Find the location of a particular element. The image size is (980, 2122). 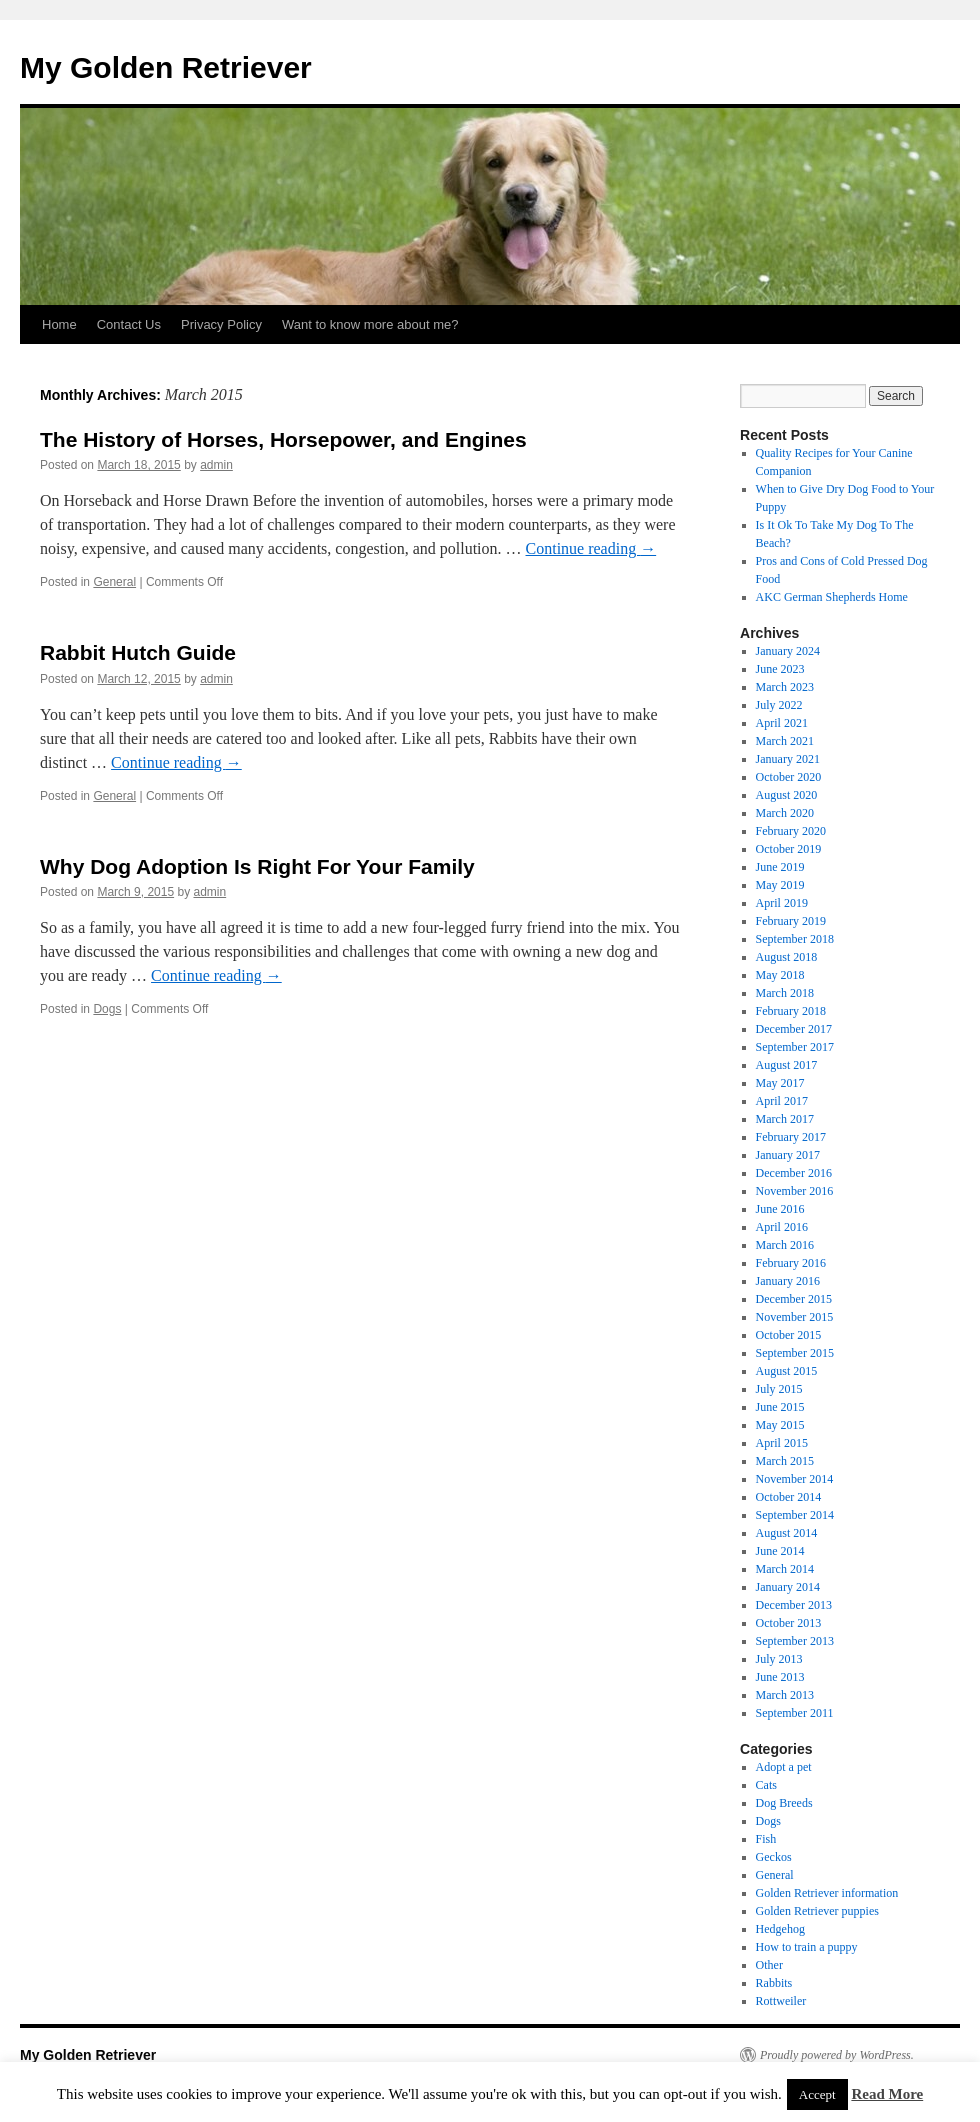

April 2016 is located at coordinates (782, 1227).